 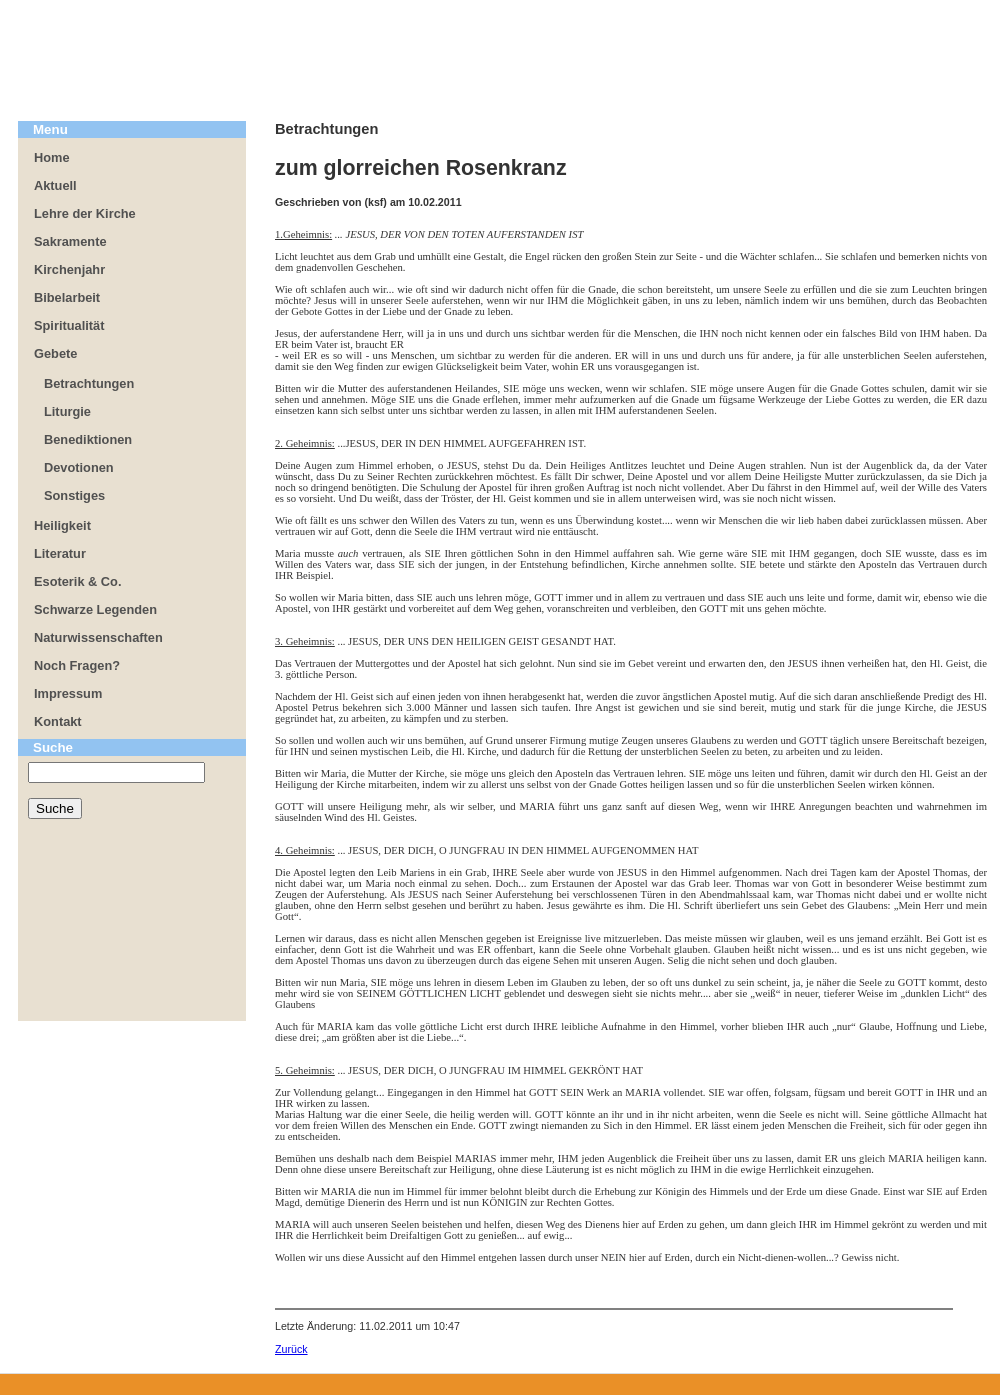 What do you see at coordinates (77, 665) in the screenshot?
I see `Noch Fragen?` at bounding box center [77, 665].